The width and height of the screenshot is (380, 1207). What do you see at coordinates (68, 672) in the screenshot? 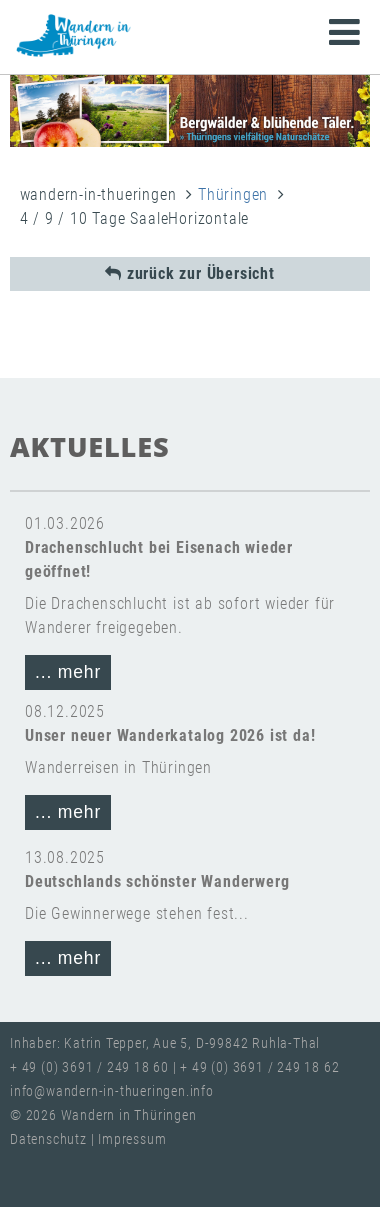
I see `... mehr` at bounding box center [68, 672].